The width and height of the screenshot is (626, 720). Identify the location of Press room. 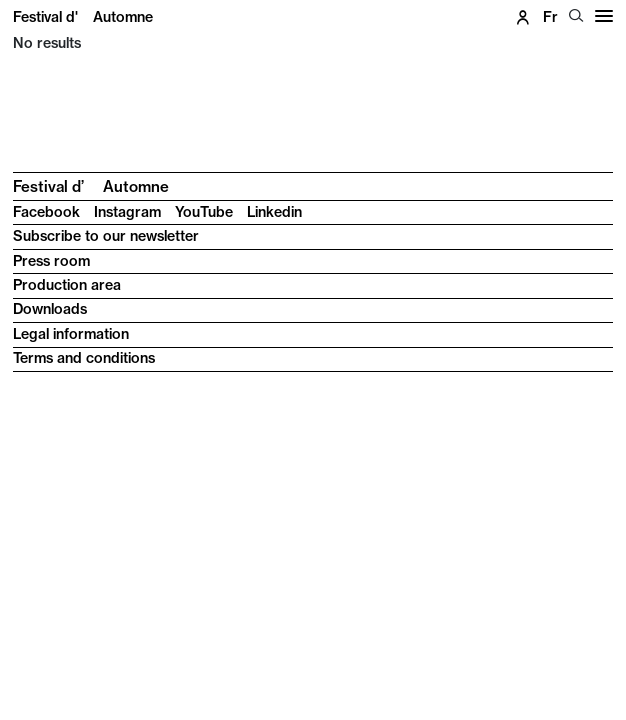
(51, 261).